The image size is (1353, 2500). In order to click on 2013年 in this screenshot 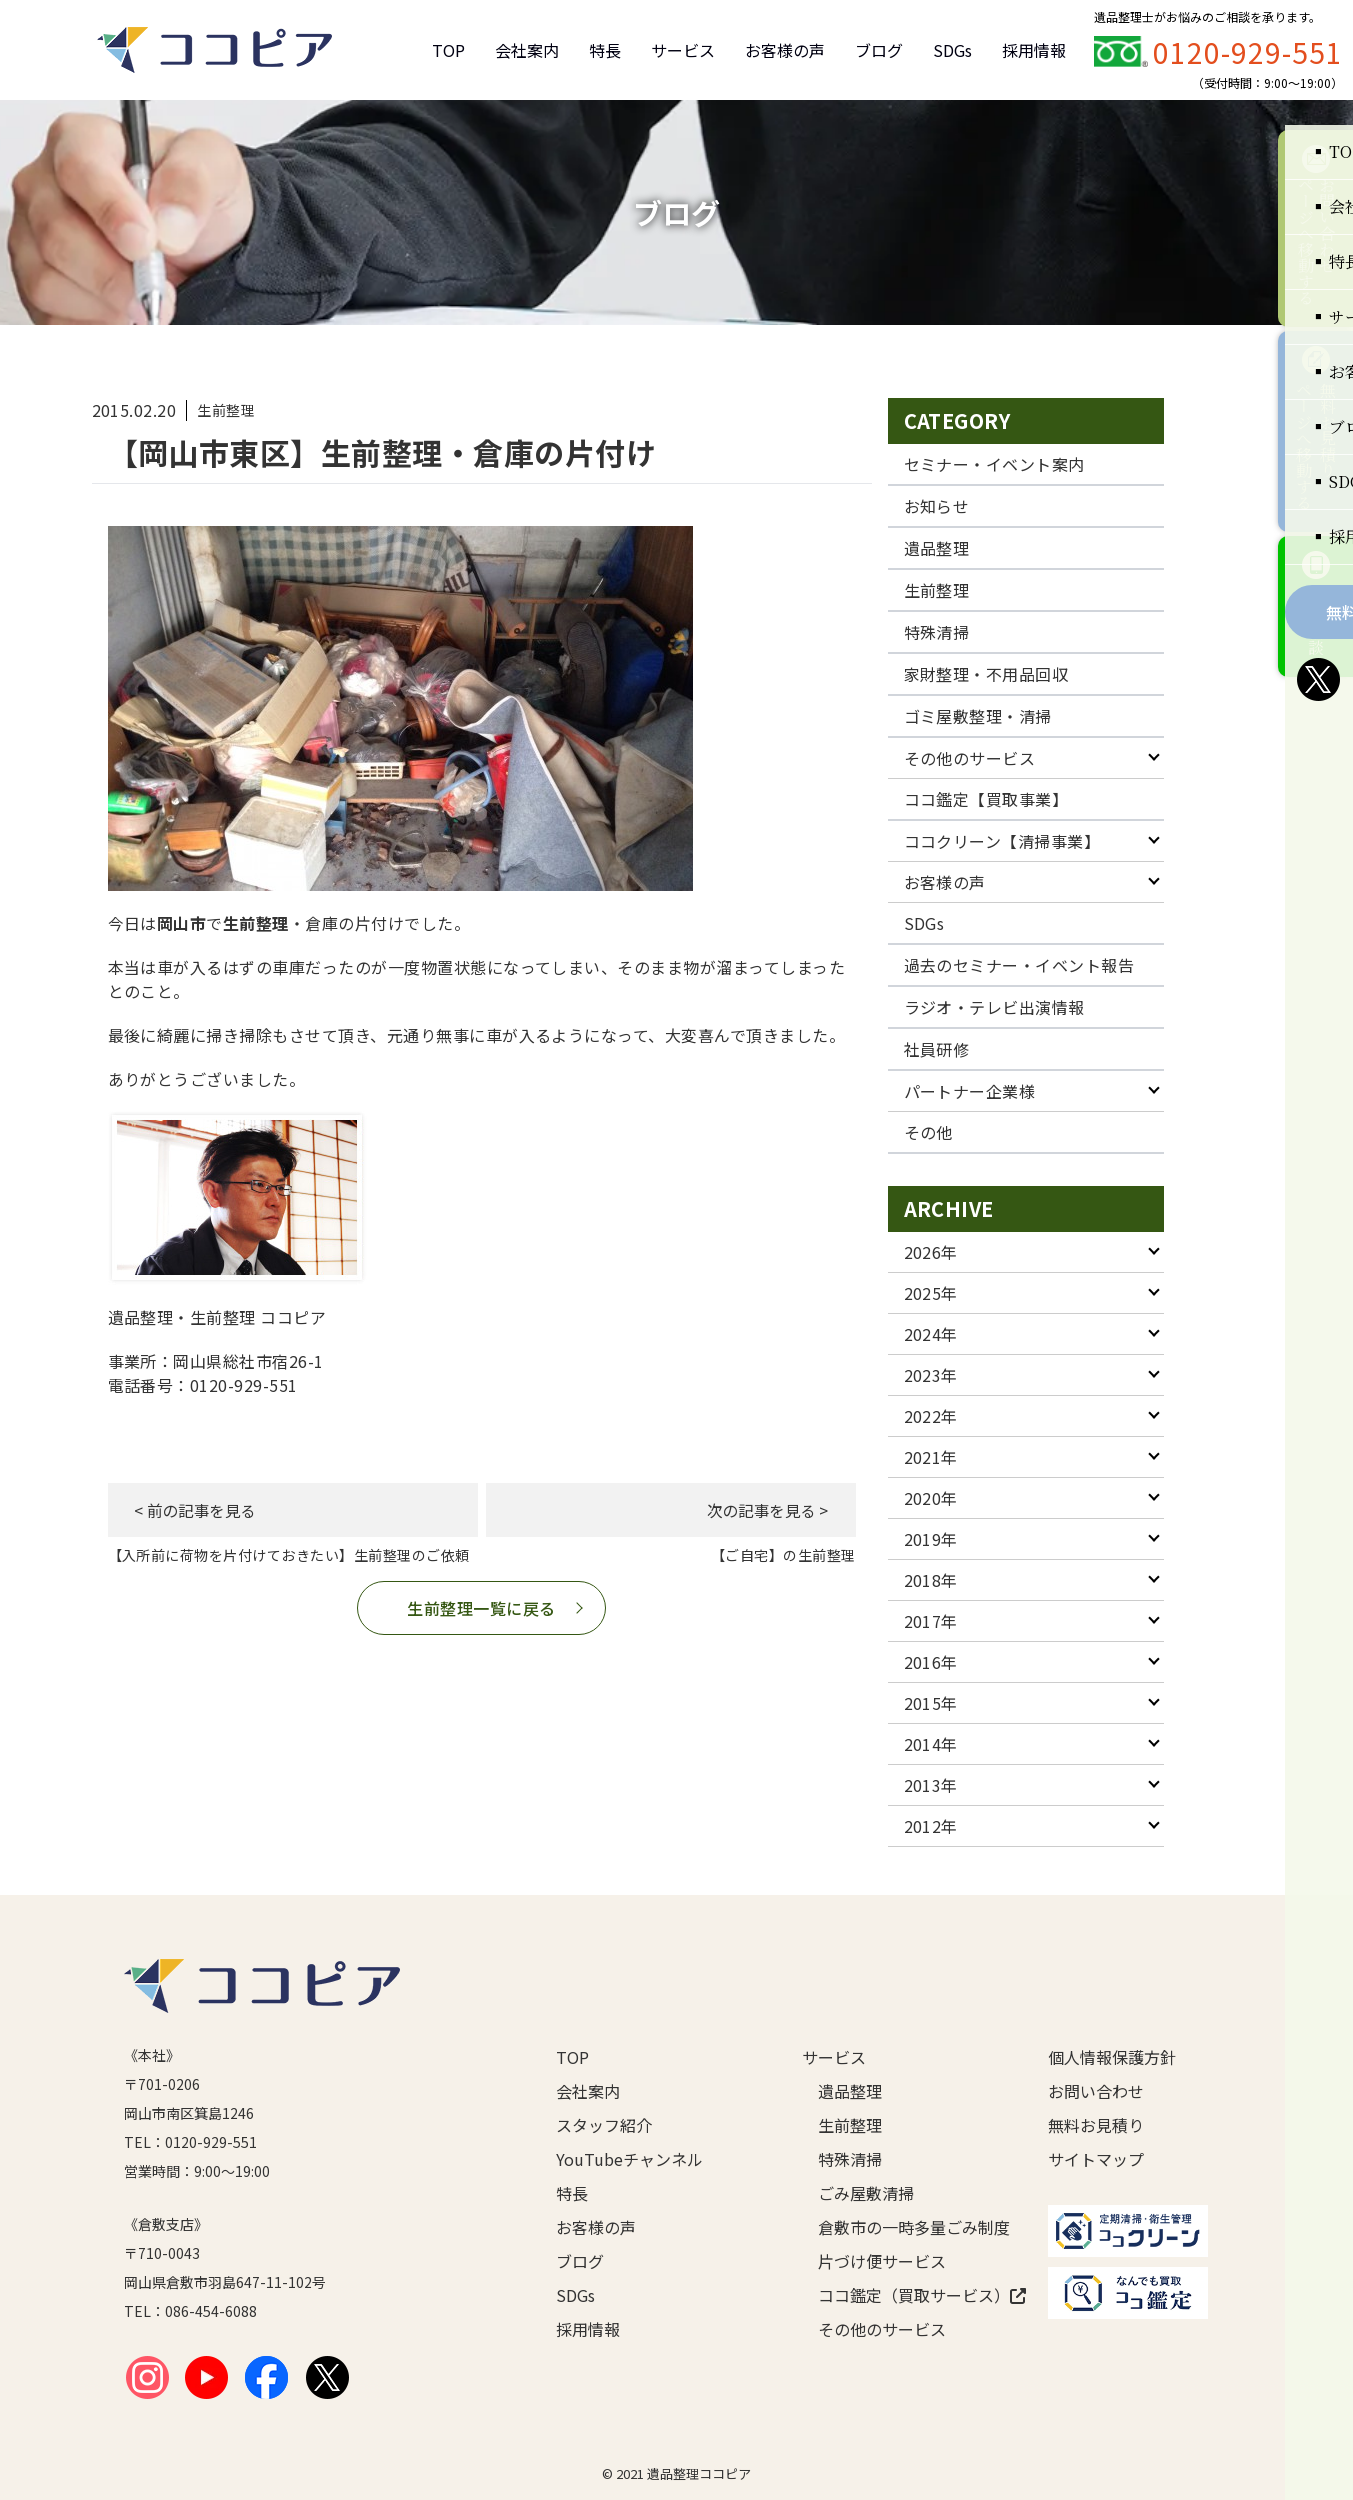, I will do `click(931, 1785)`.